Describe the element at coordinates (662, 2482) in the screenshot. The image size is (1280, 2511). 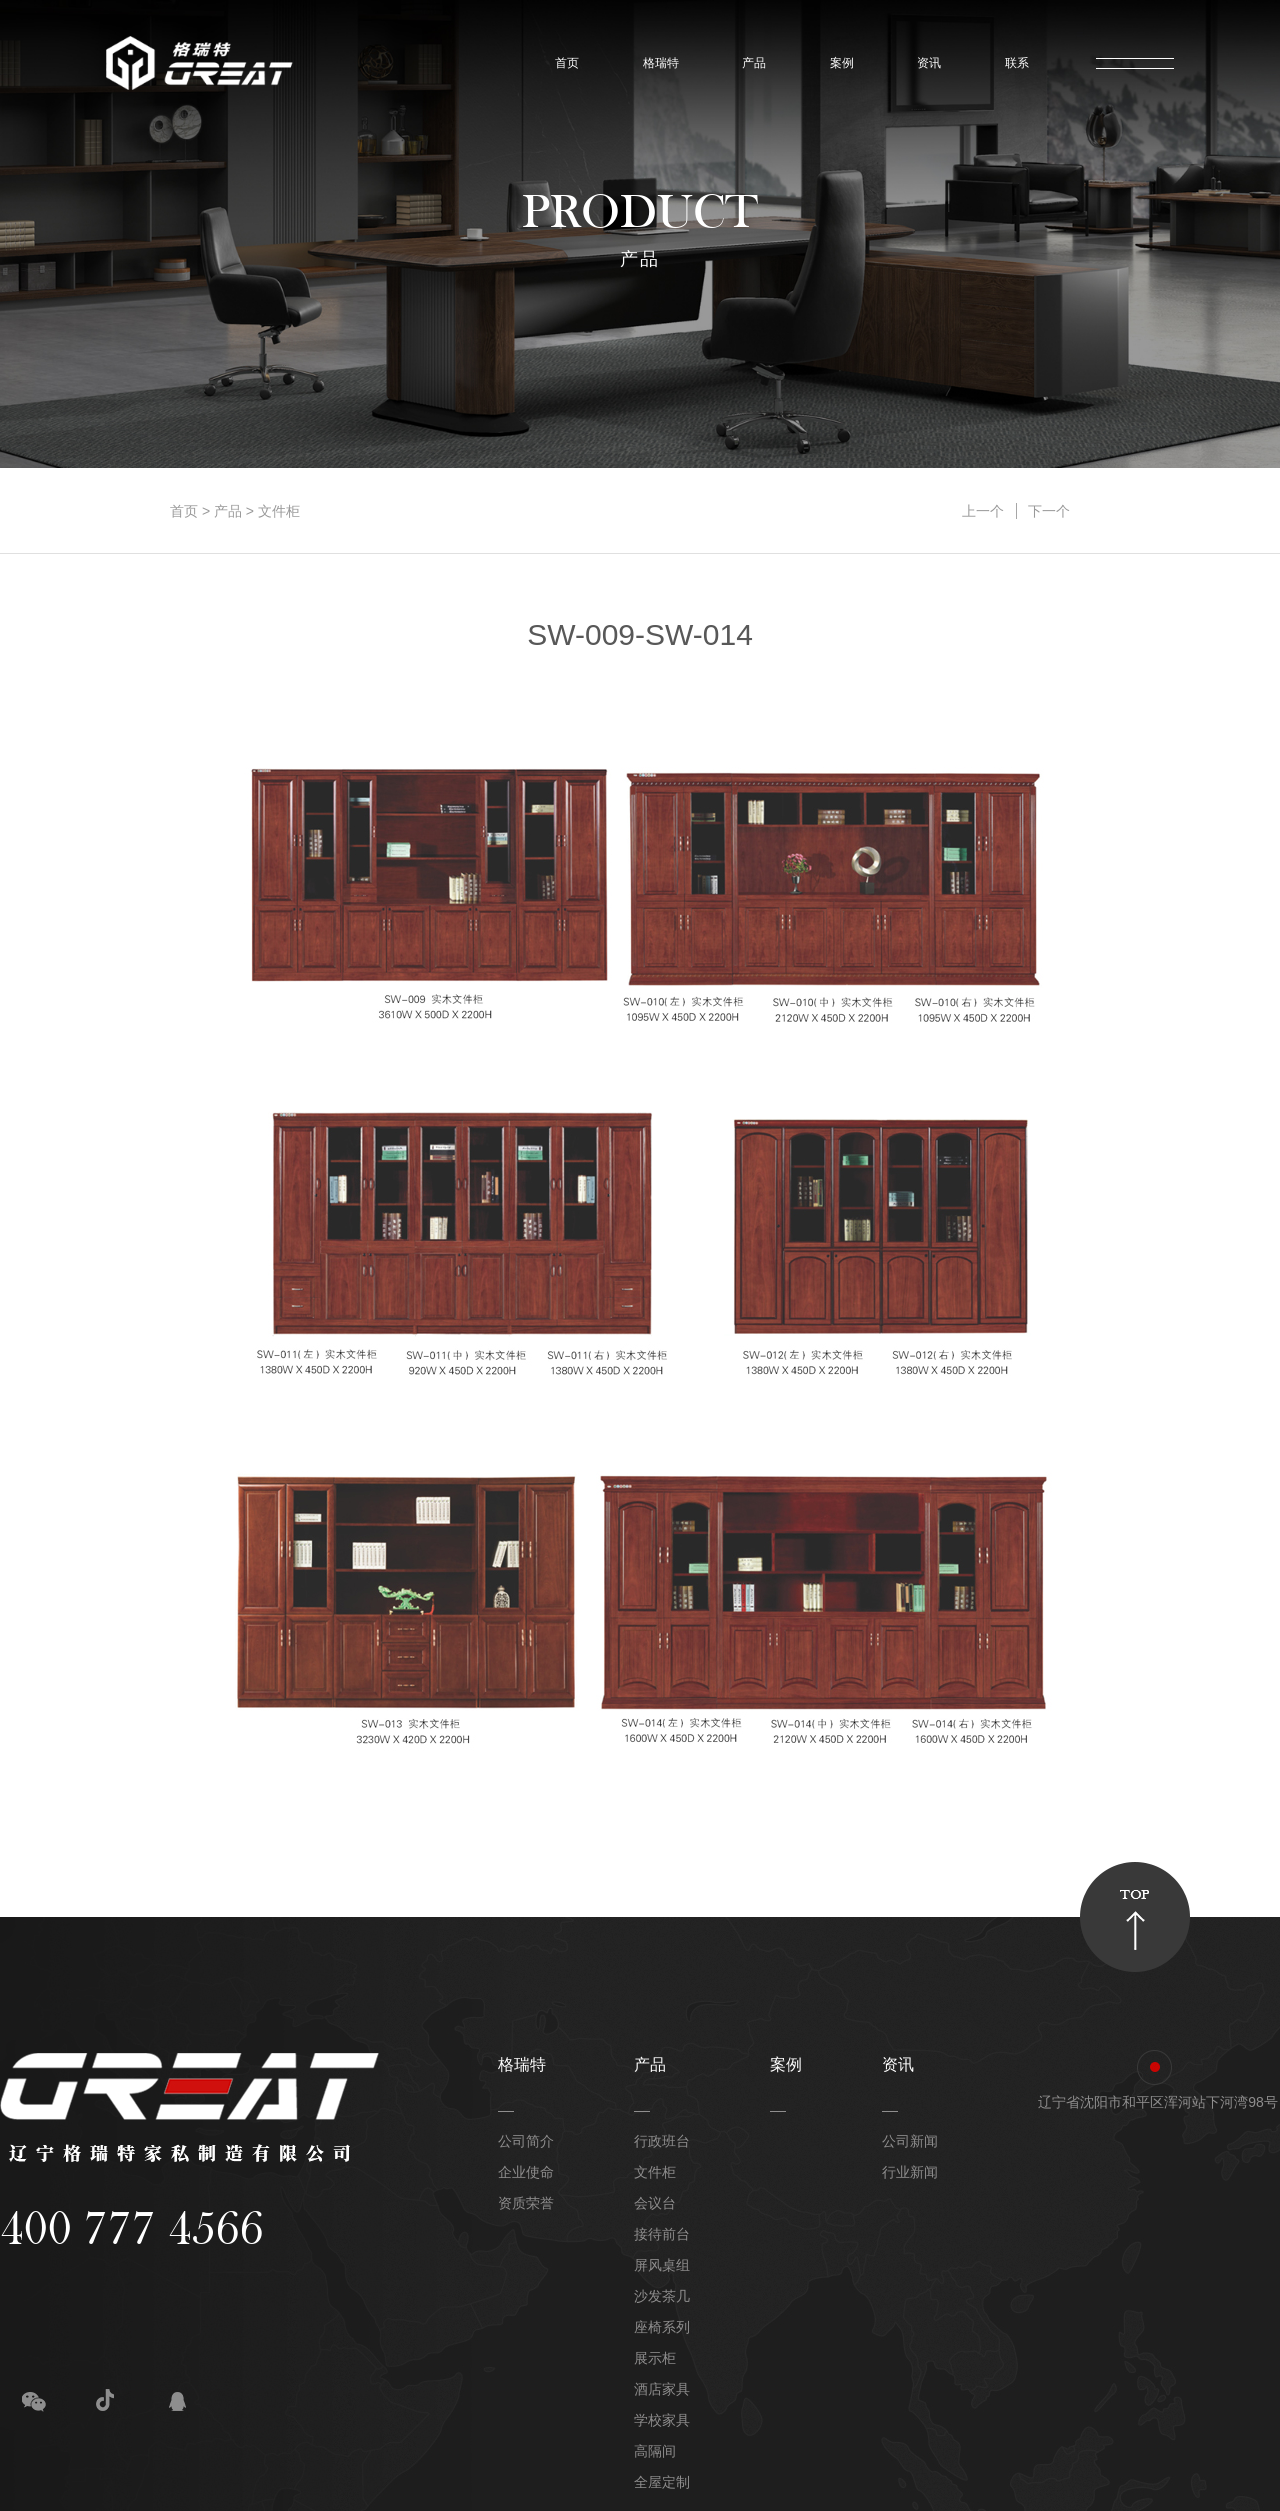
I see `全屋定制` at that location.